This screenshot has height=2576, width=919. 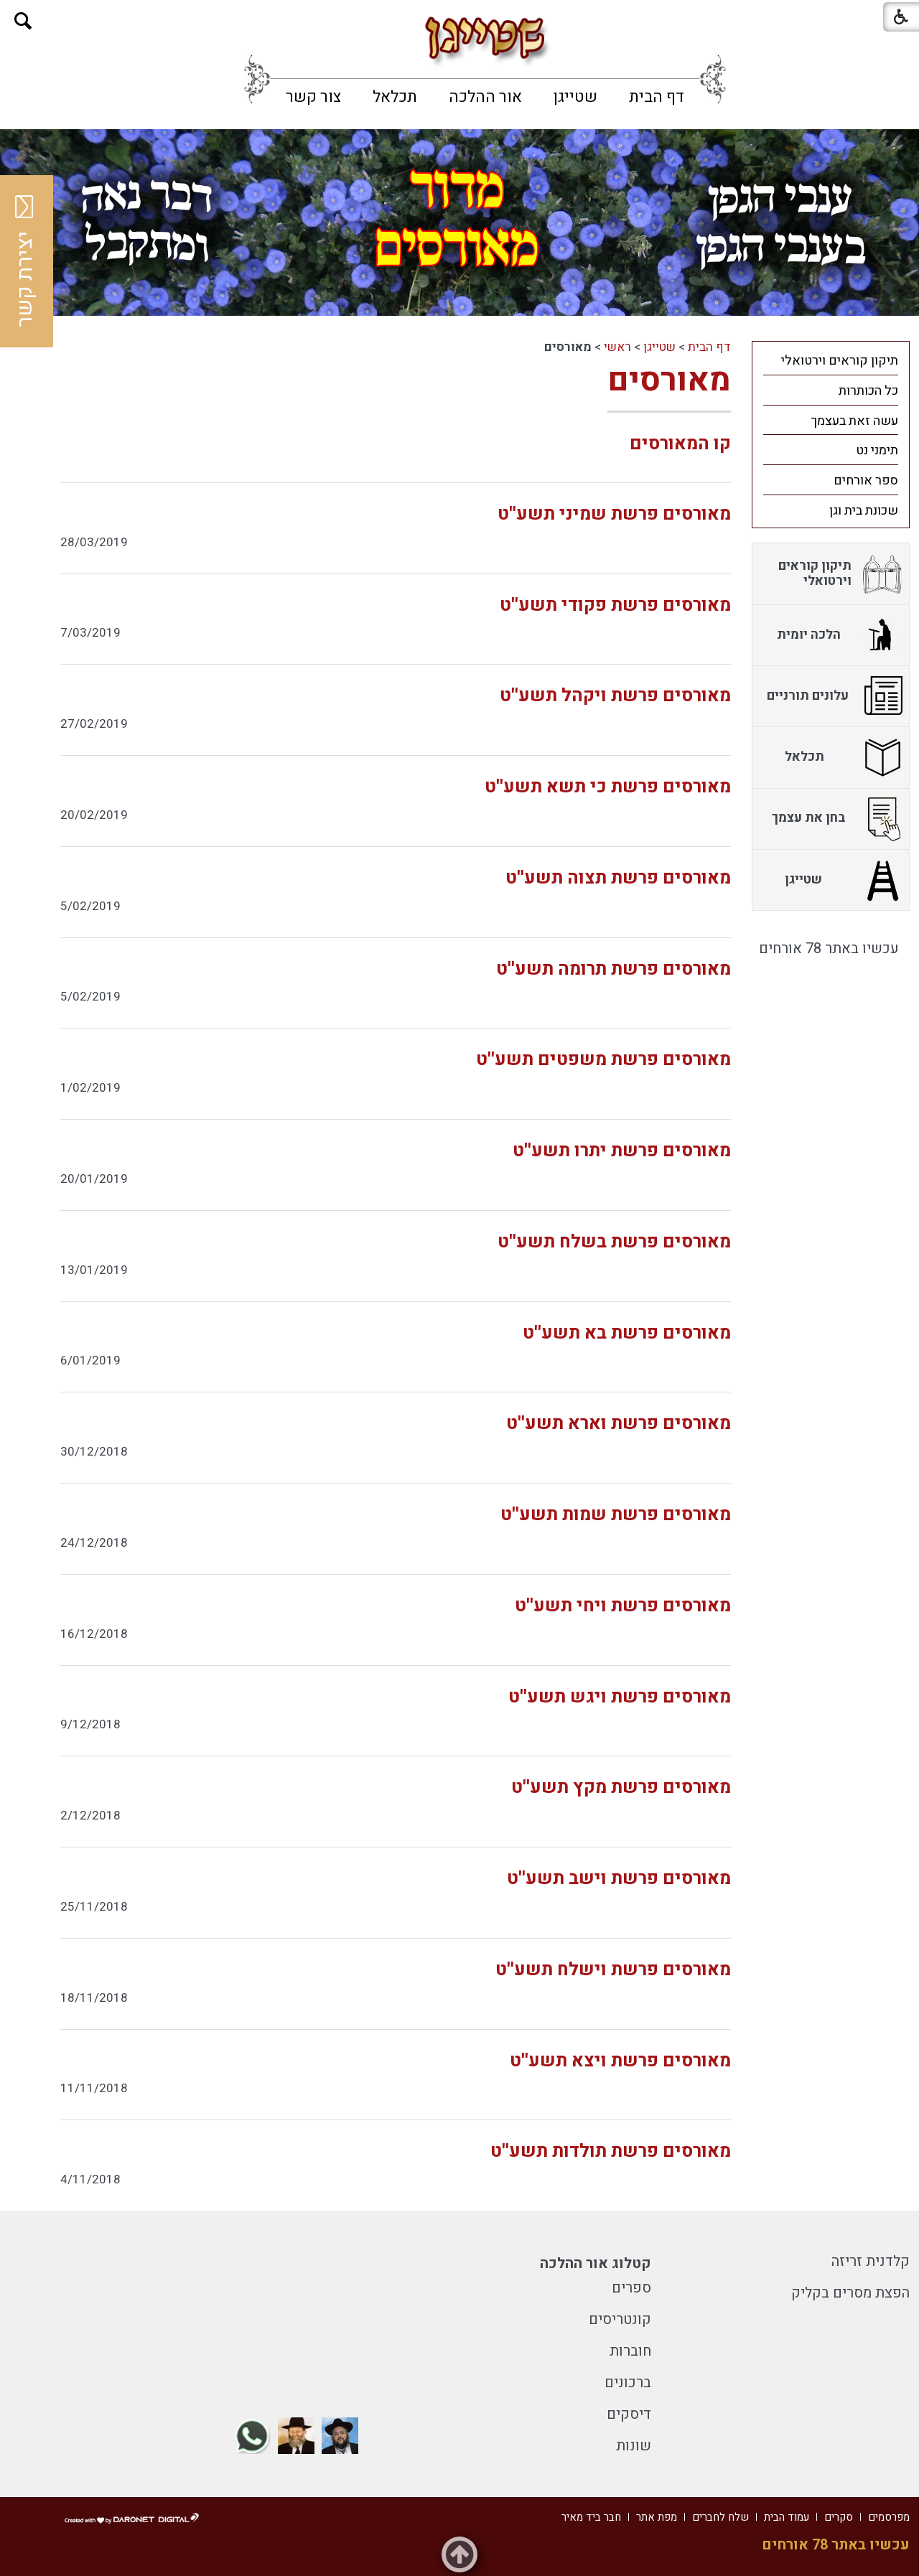 I want to click on שכונת בית וגן, so click(x=863, y=510).